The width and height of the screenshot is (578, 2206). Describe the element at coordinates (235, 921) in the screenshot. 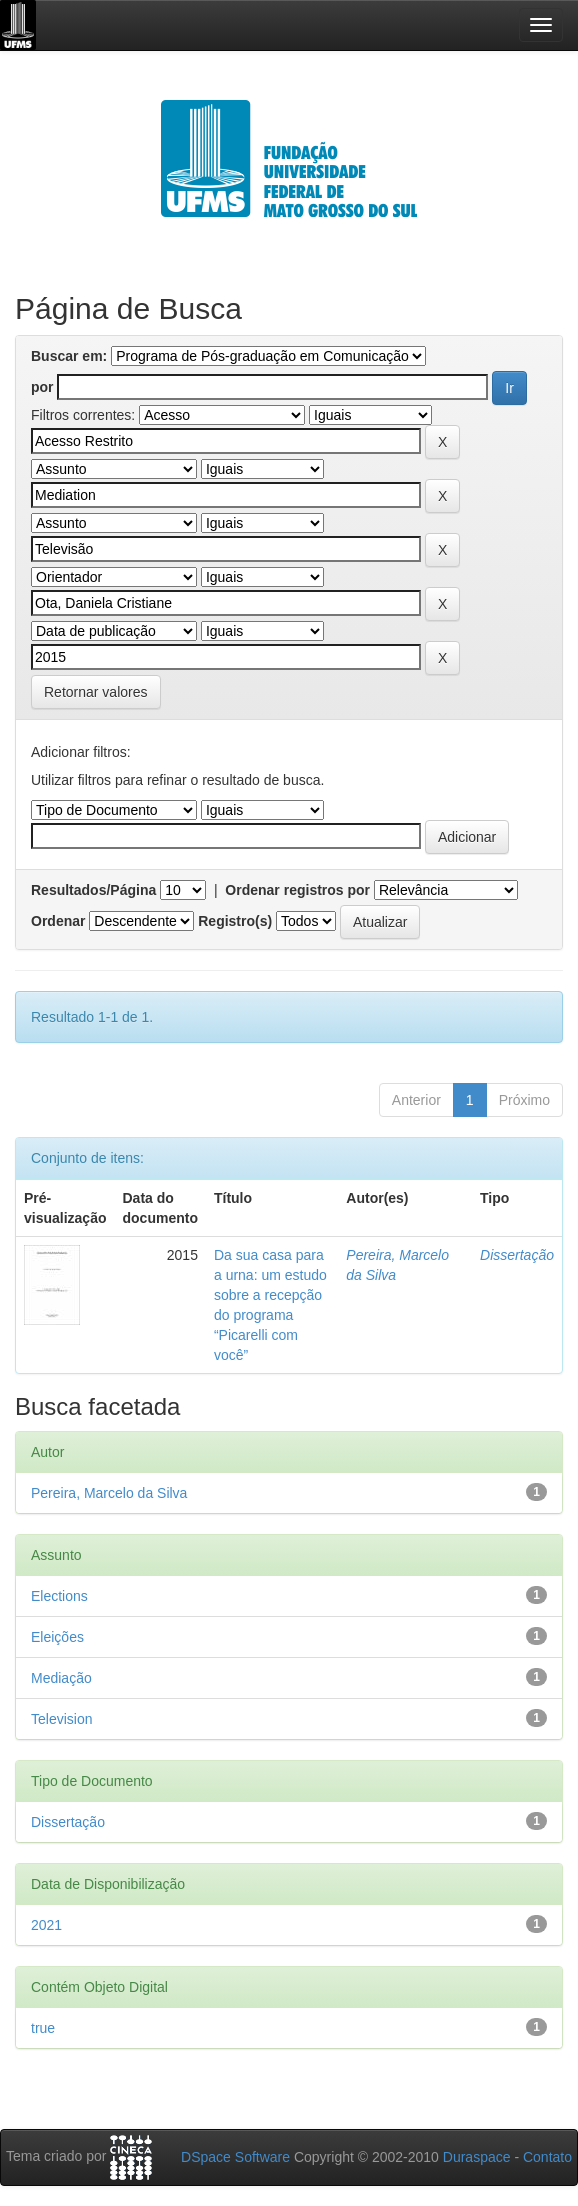

I see `Registro(s)` at that location.